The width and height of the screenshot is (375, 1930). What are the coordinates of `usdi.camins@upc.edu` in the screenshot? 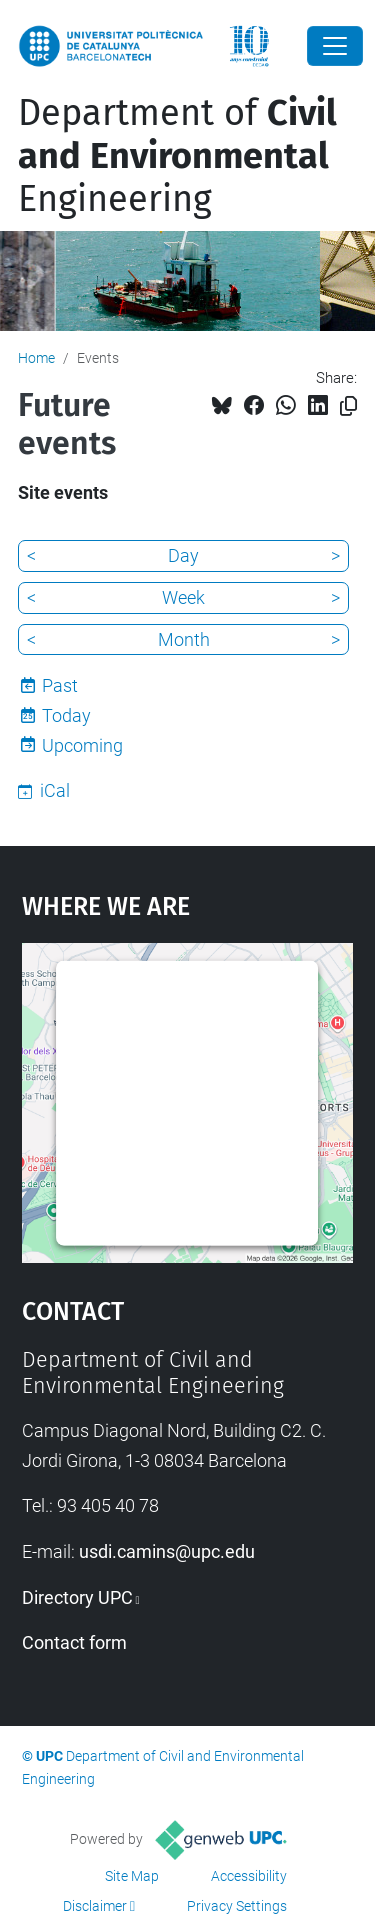 It's located at (167, 1551).